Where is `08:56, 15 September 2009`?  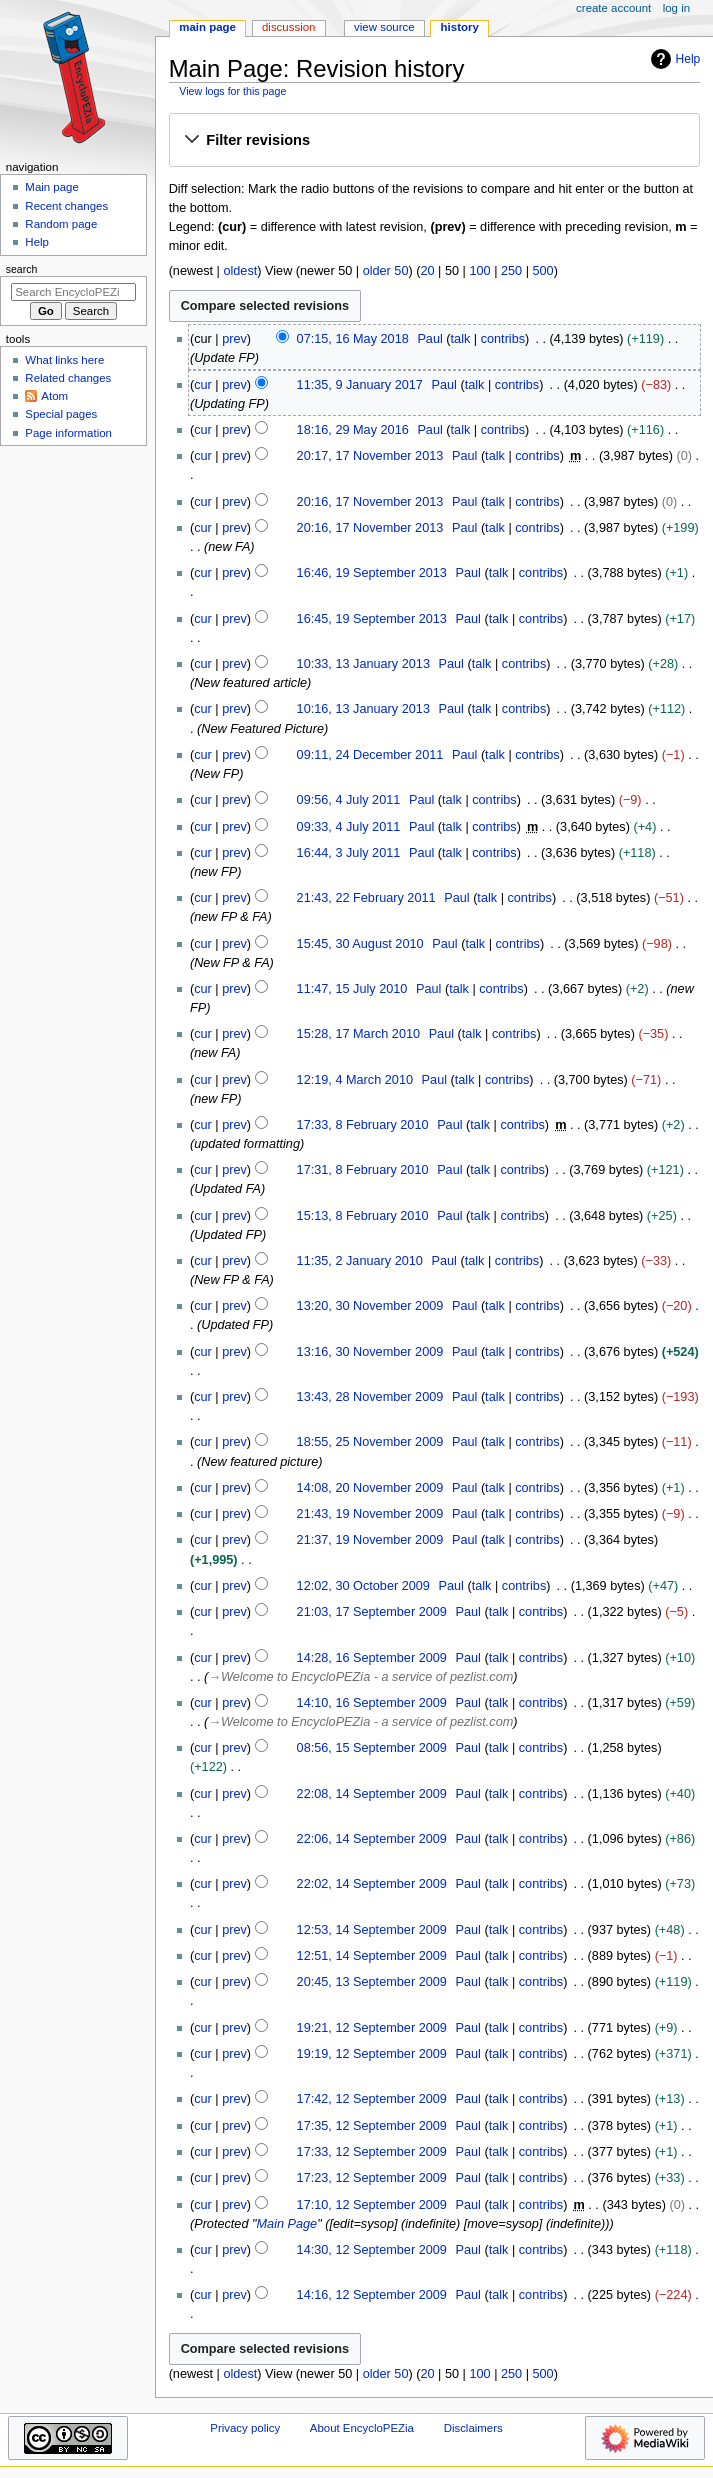
08:56, 15 September 2009 is located at coordinates (372, 1748).